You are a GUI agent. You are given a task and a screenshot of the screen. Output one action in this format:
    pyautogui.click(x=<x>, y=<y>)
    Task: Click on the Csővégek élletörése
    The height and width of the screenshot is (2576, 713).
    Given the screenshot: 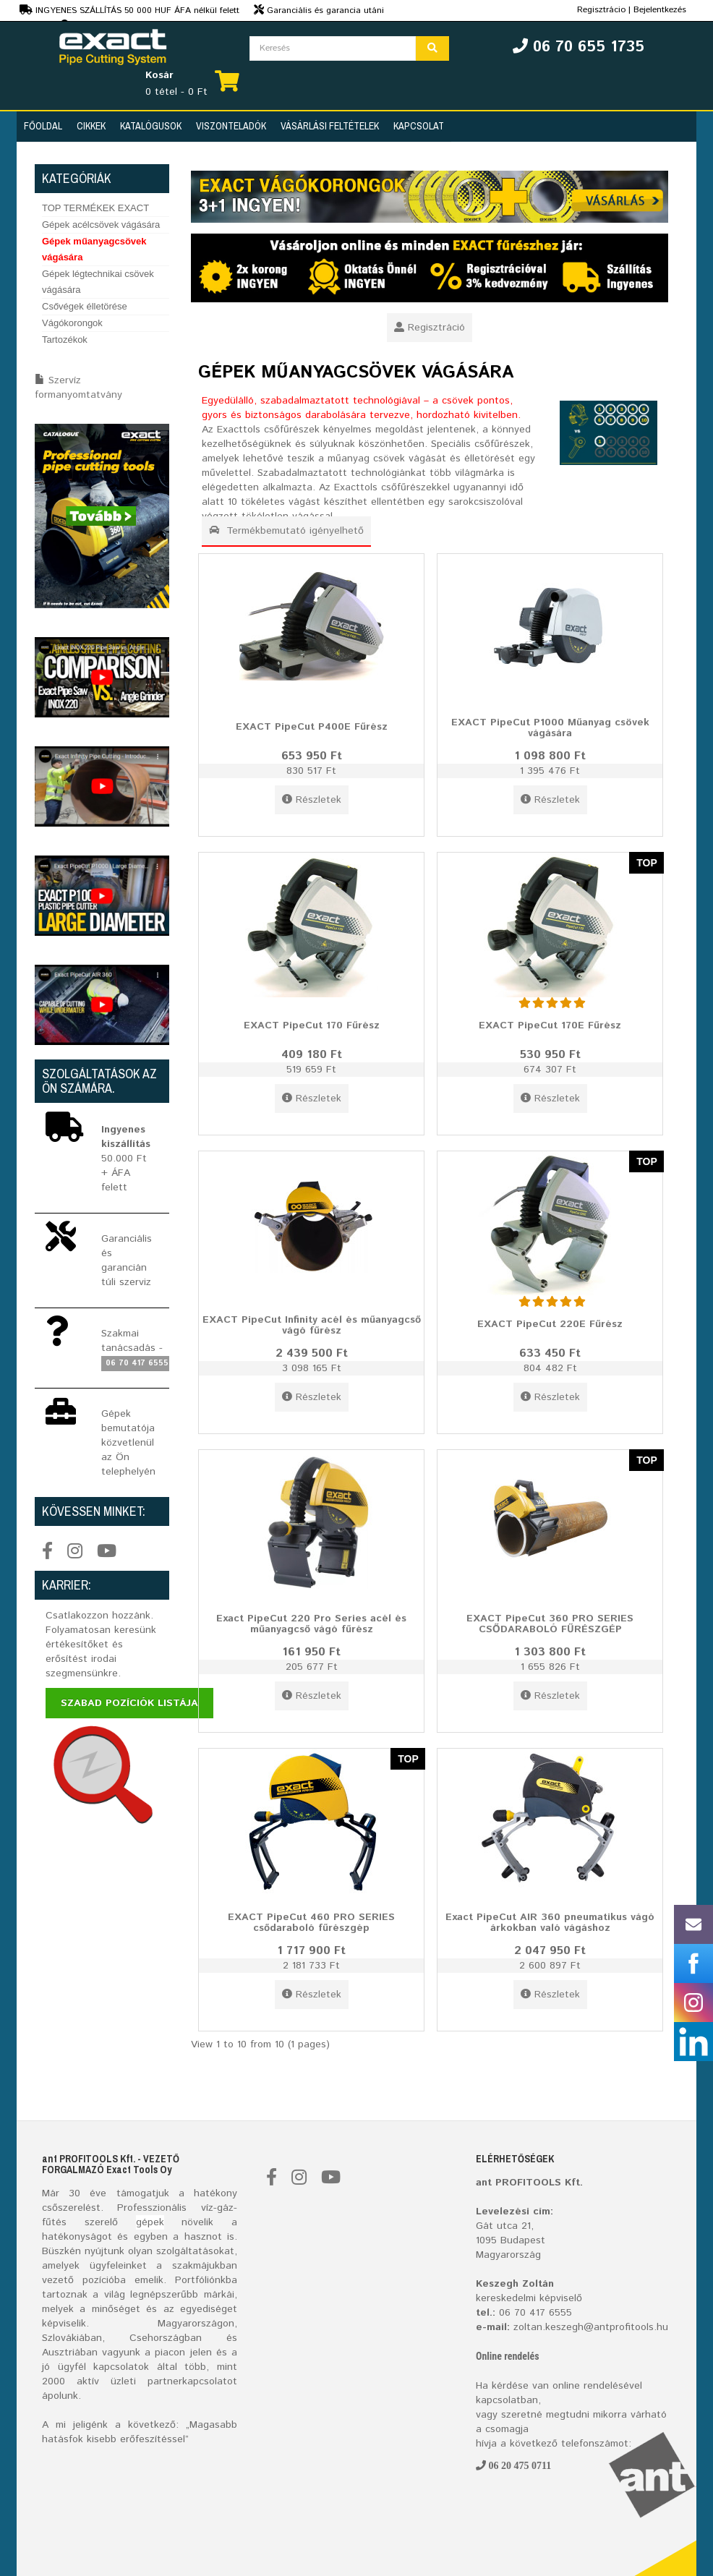 What is the action you would take?
    pyautogui.click(x=84, y=306)
    